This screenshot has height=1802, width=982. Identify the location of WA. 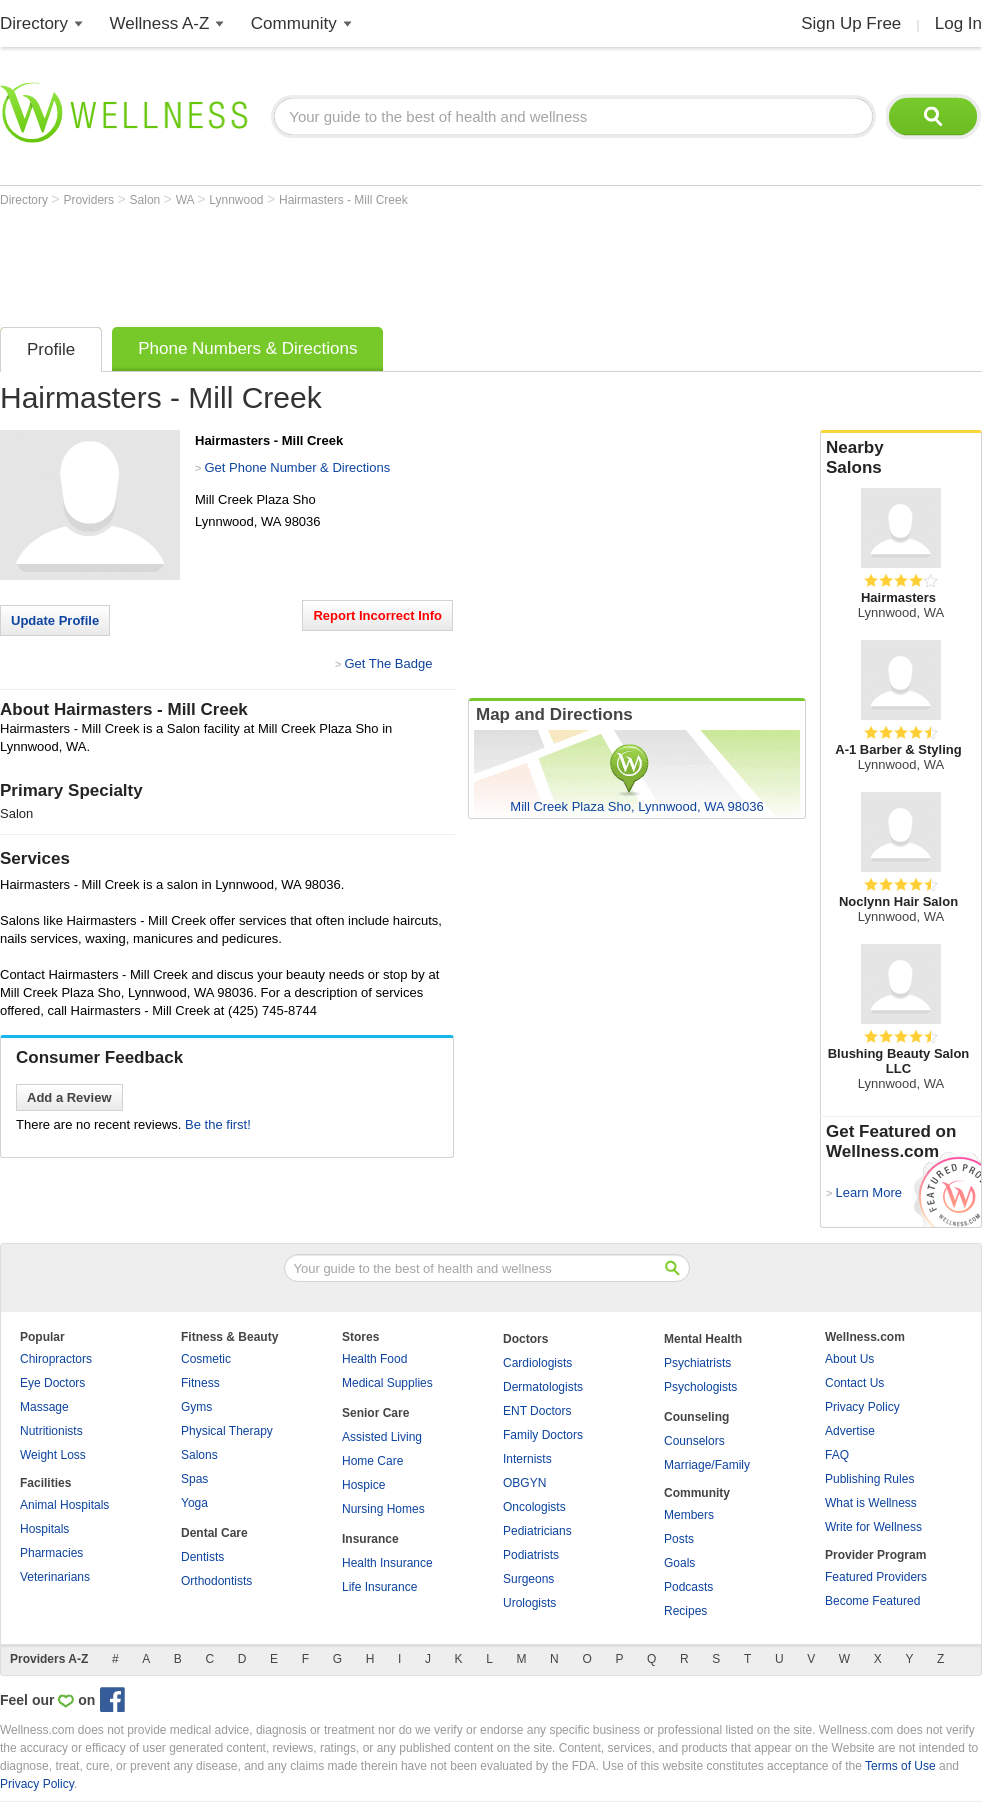
(187, 200).